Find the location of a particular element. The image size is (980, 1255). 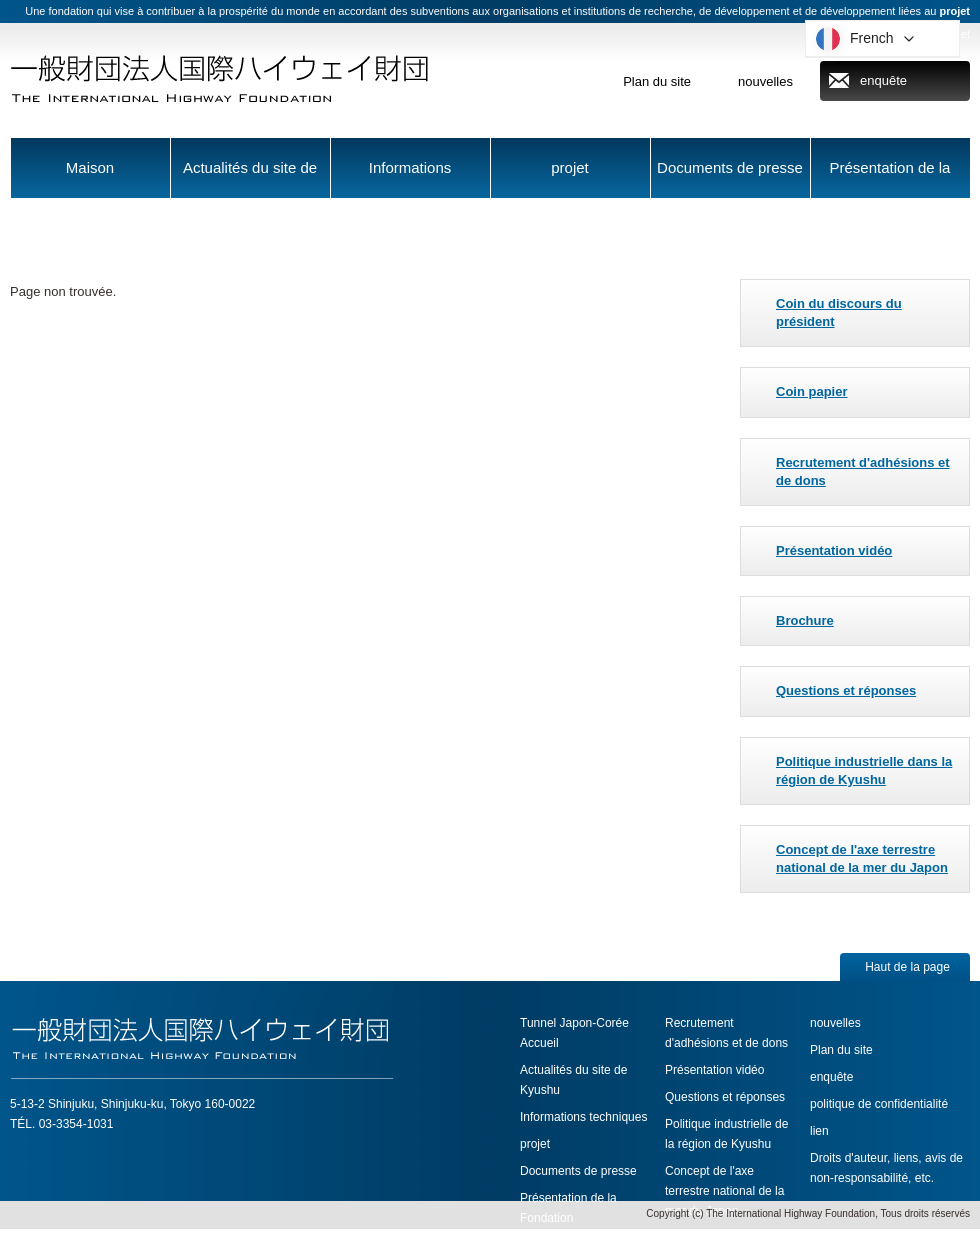

nouvelles is located at coordinates (765, 81).